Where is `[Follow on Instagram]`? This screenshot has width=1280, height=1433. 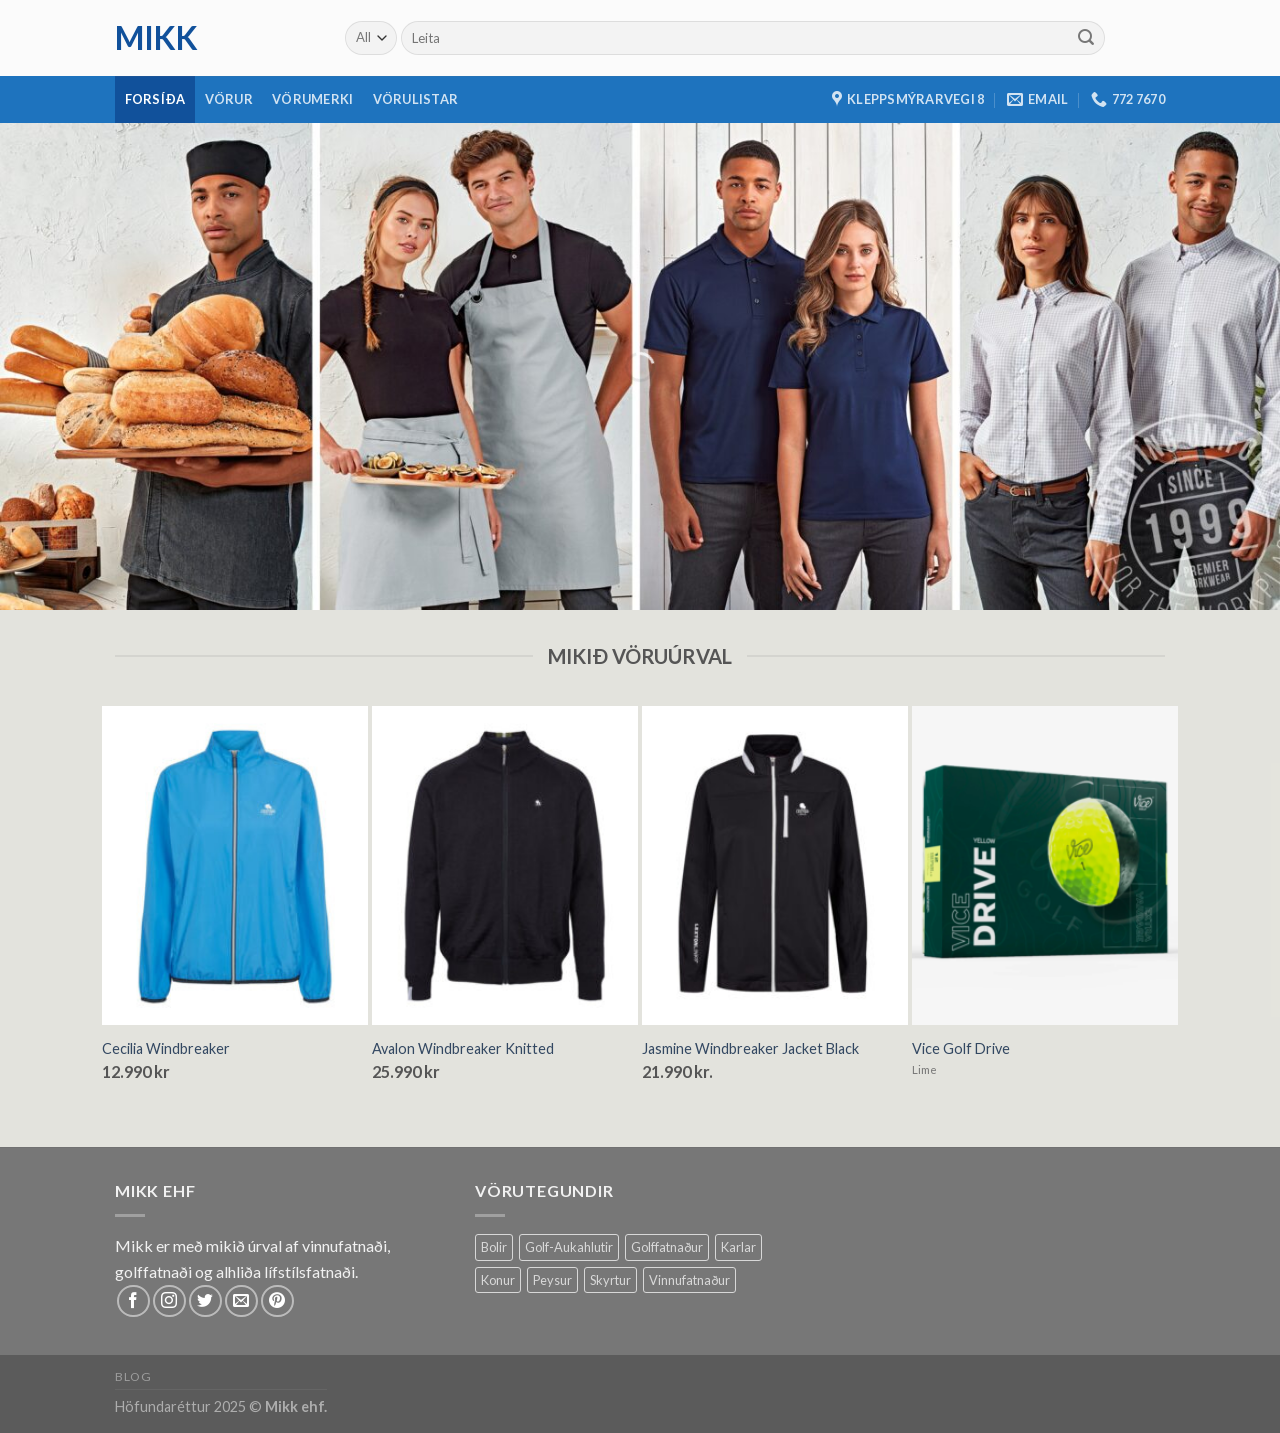
[Follow on Instagram] is located at coordinates (169, 1301).